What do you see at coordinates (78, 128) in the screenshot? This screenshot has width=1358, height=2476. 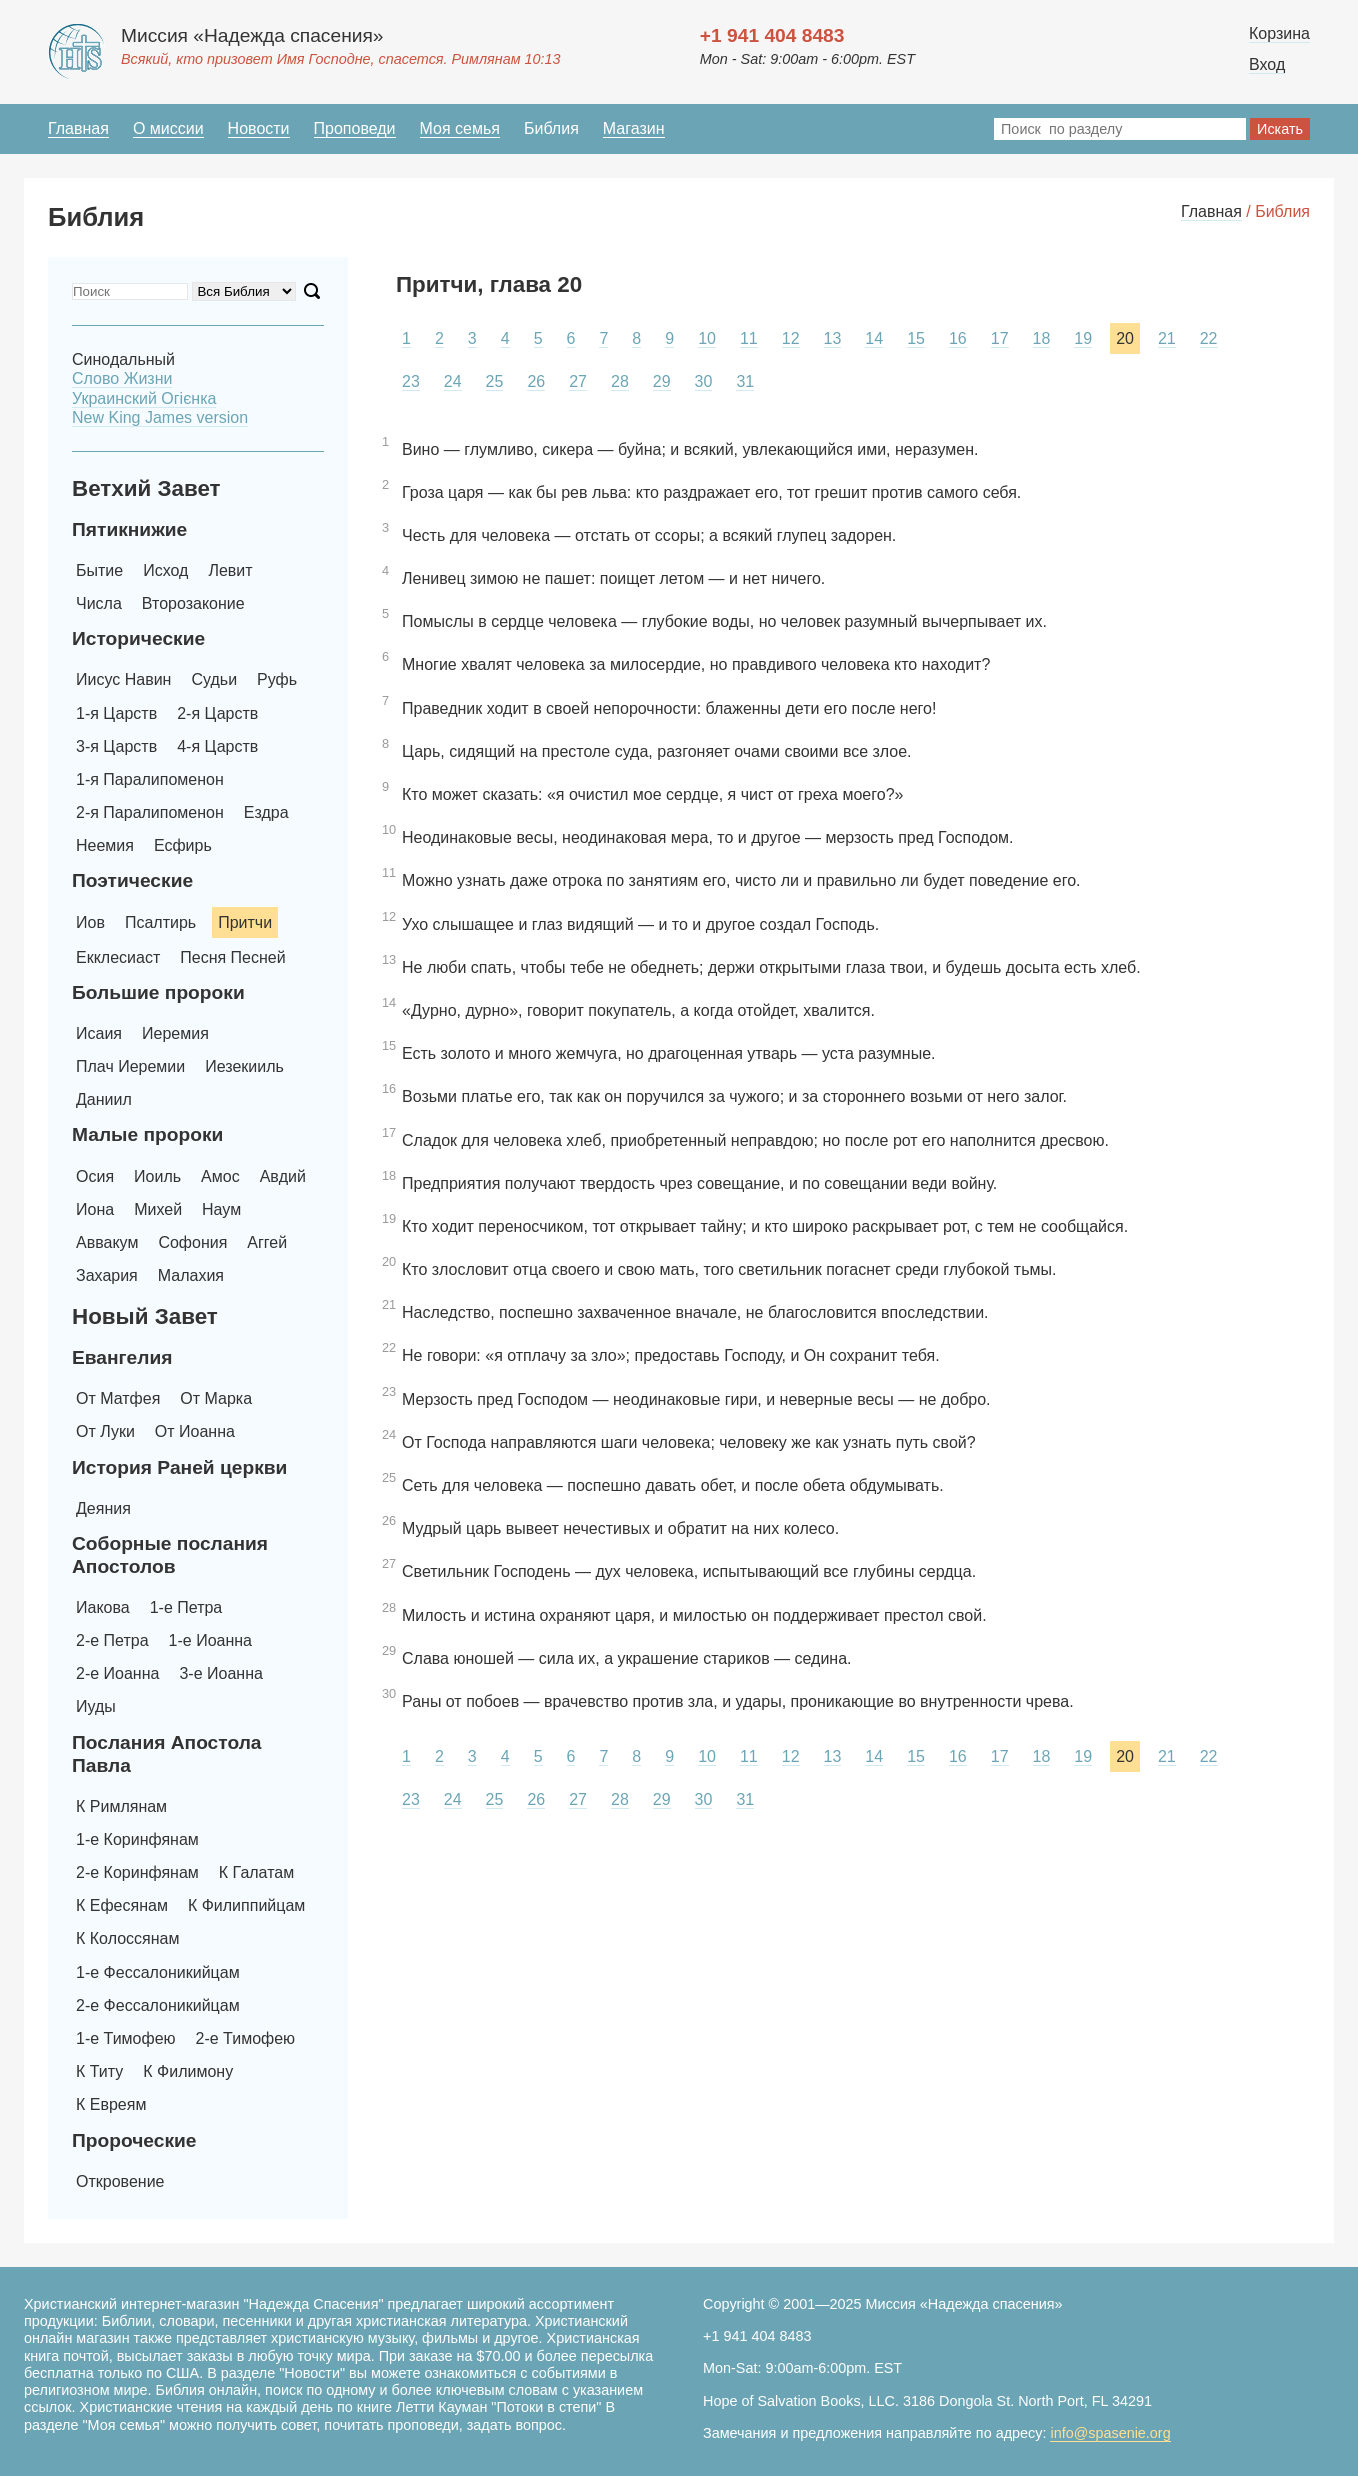 I see `Главная` at bounding box center [78, 128].